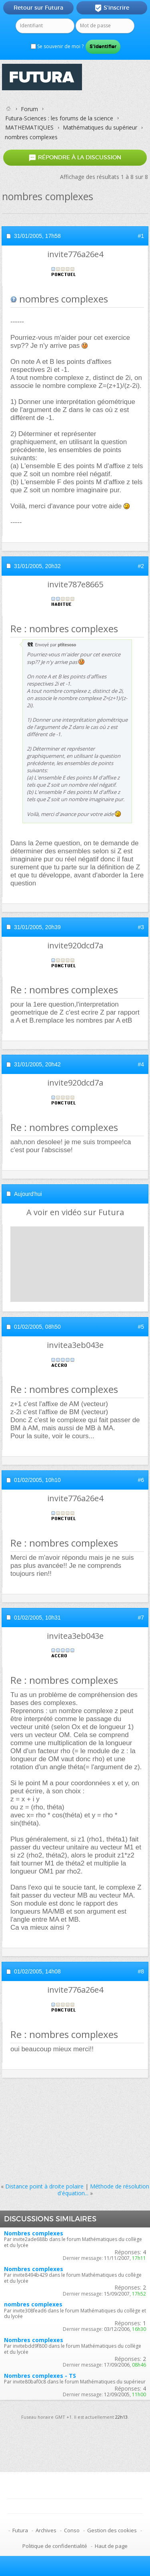 This screenshot has width=150, height=2576. What do you see at coordinates (100, 127) in the screenshot?
I see `Mathématiques du supérieur` at bounding box center [100, 127].